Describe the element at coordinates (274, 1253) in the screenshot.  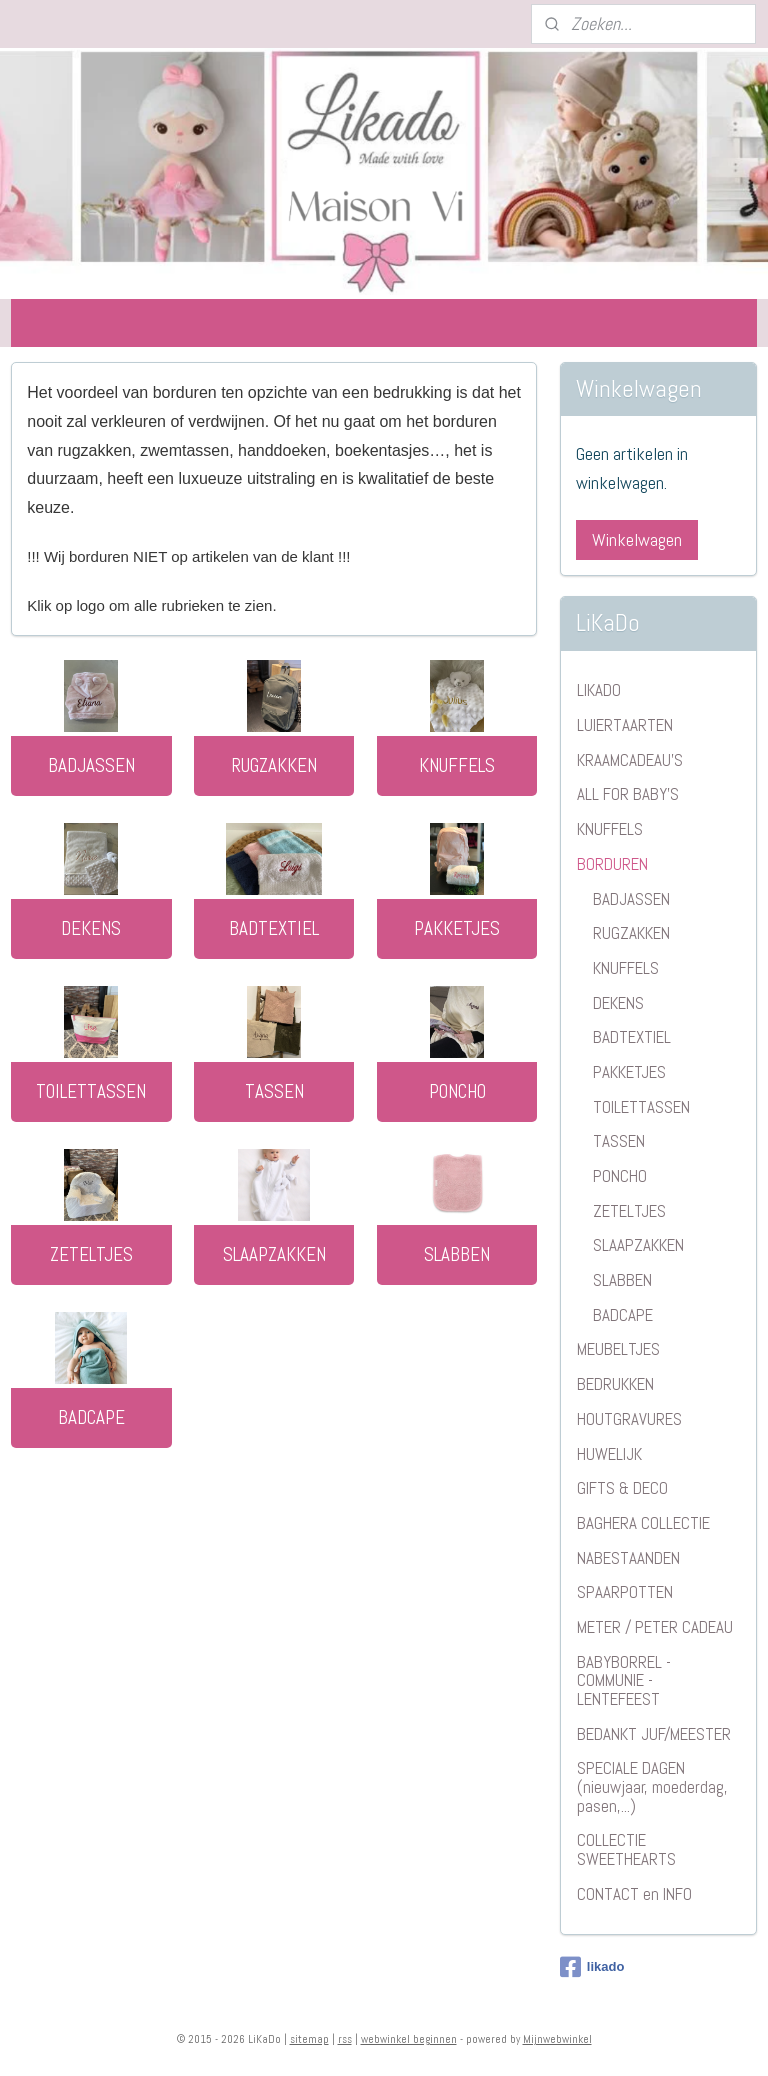
I see `SLAAPZAKKEN` at that location.